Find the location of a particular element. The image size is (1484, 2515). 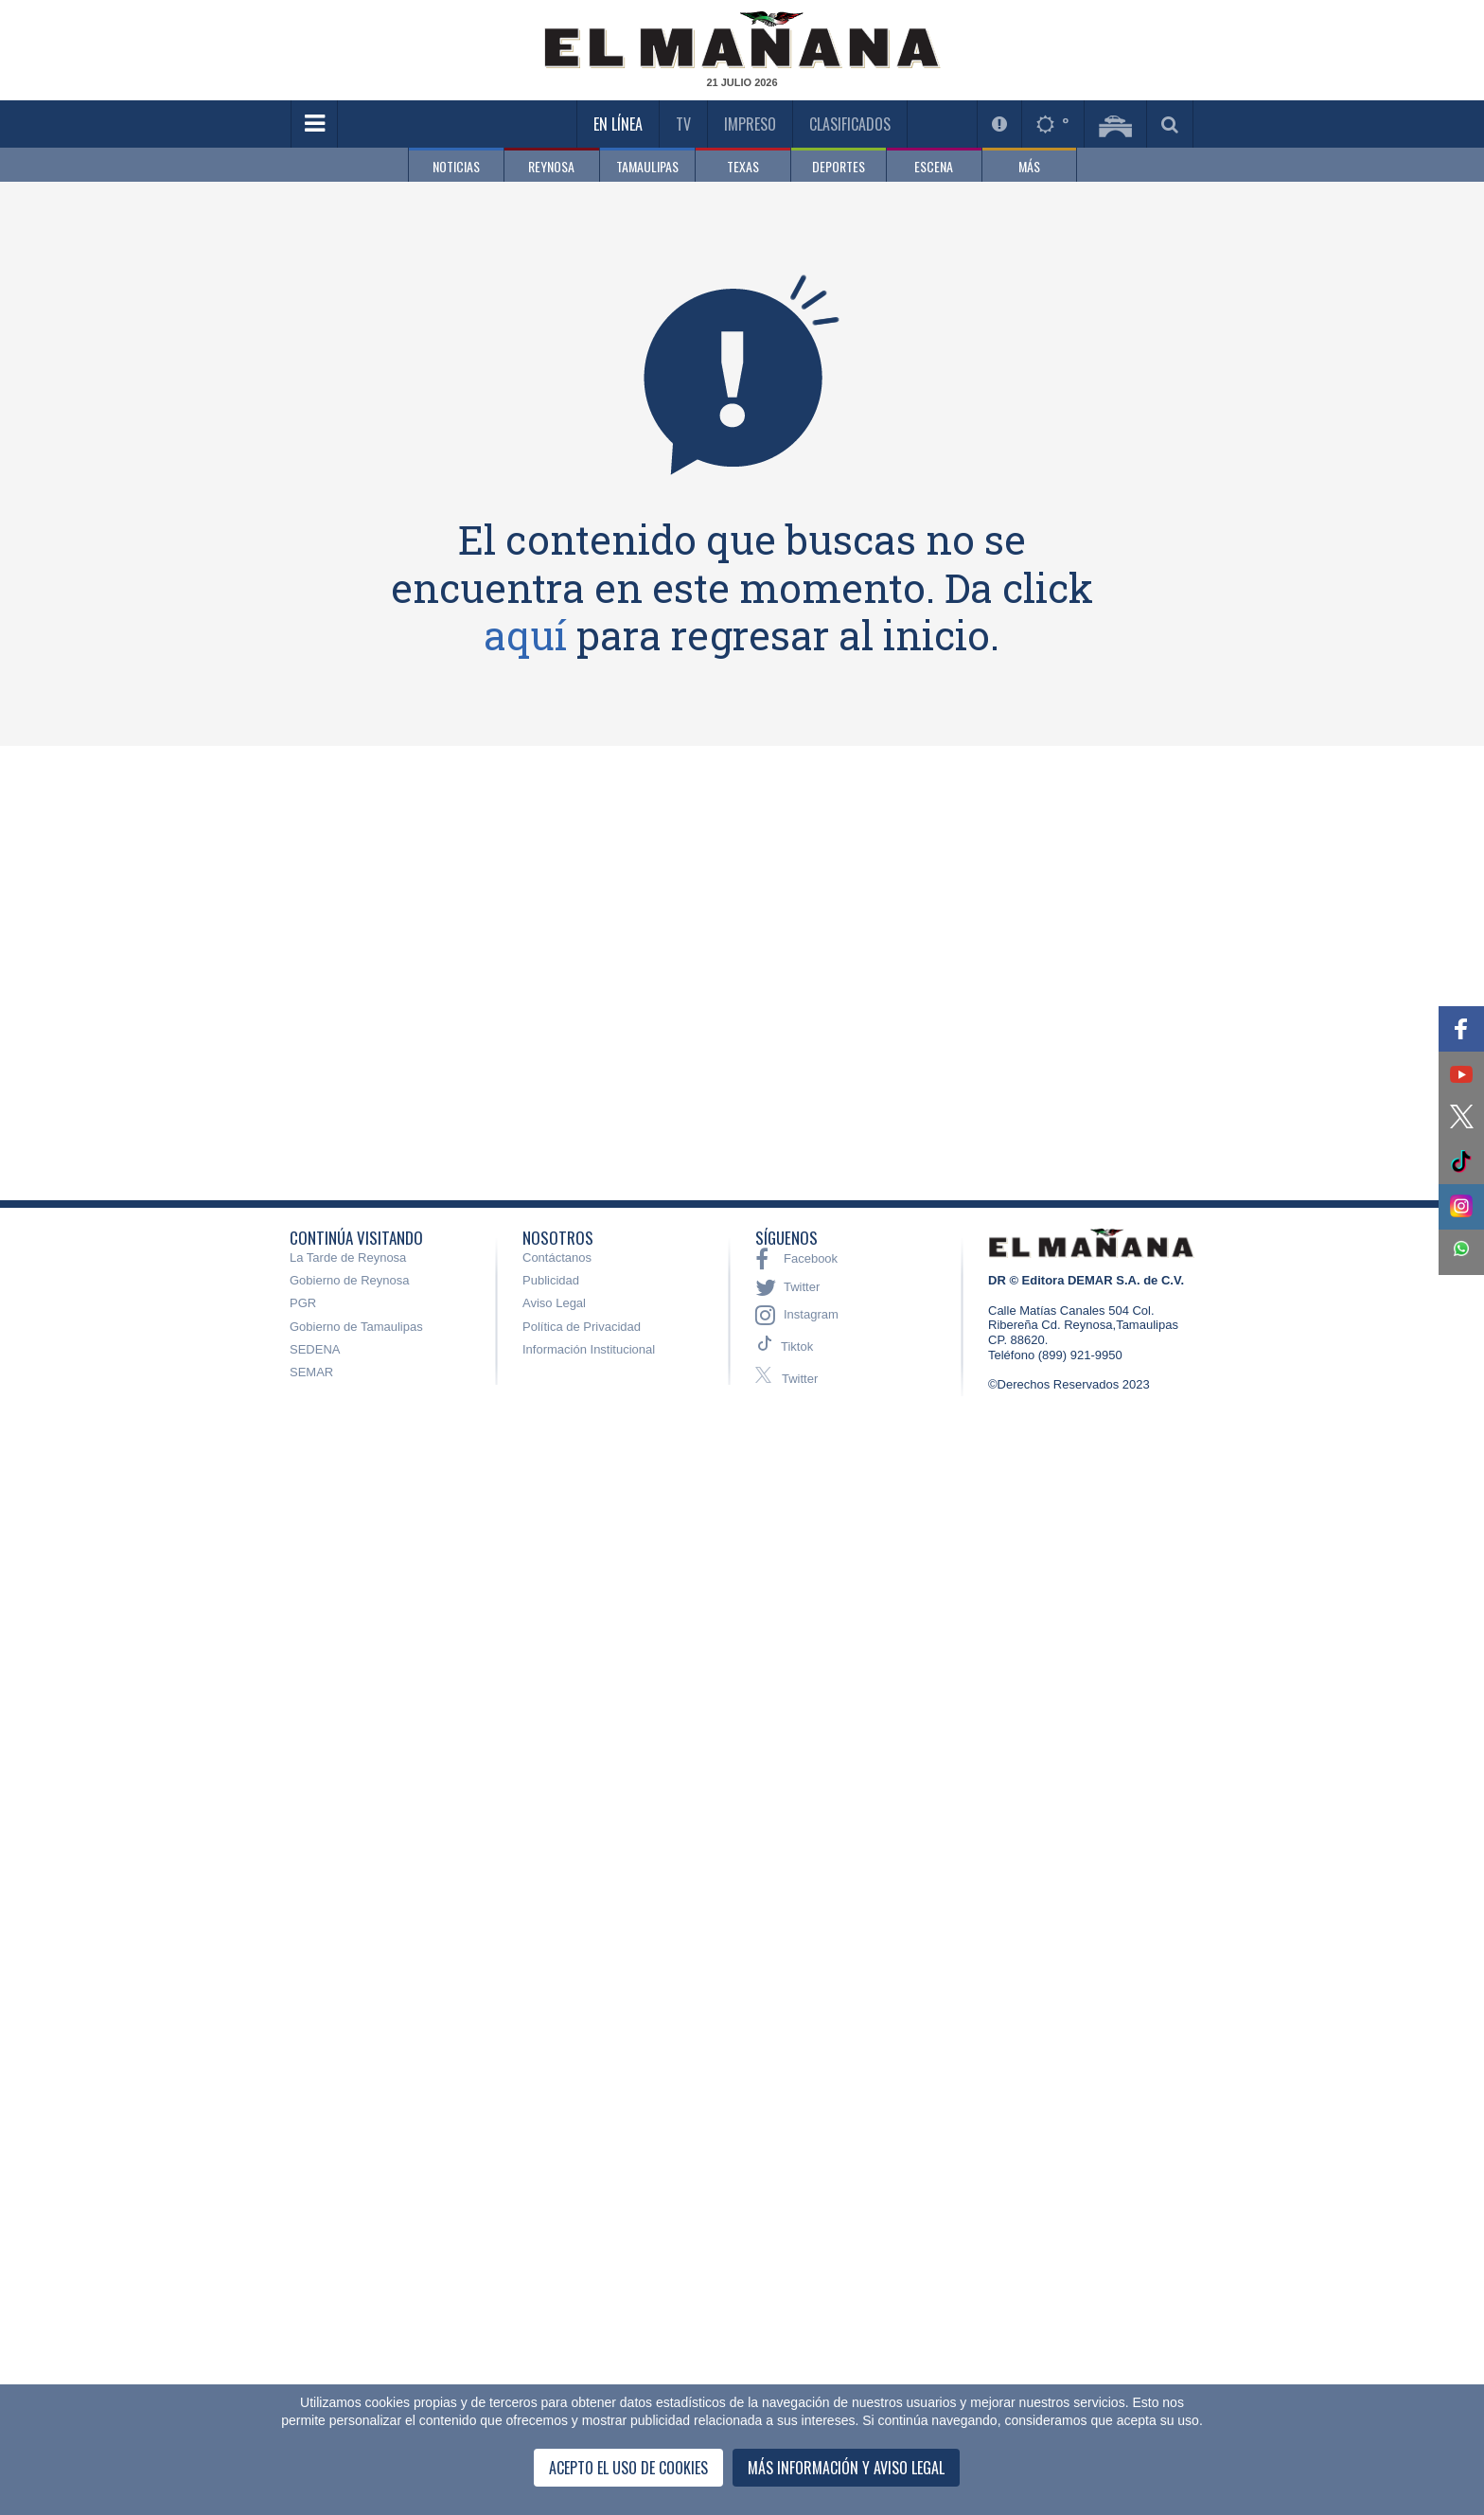

Más información y Aviso Legal is located at coordinates (846, 2467).